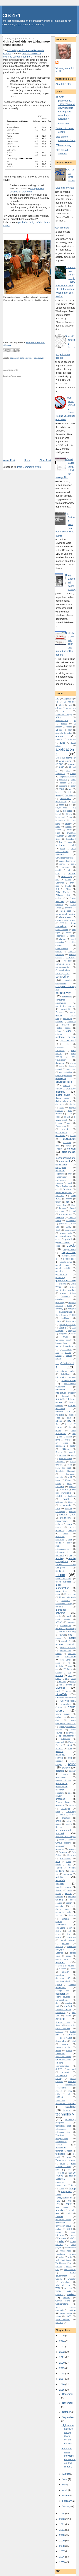 This screenshot has height=2576, width=79. What do you see at coordinates (69, 1543) in the screenshot?
I see `merlot` at bounding box center [69, 1543].